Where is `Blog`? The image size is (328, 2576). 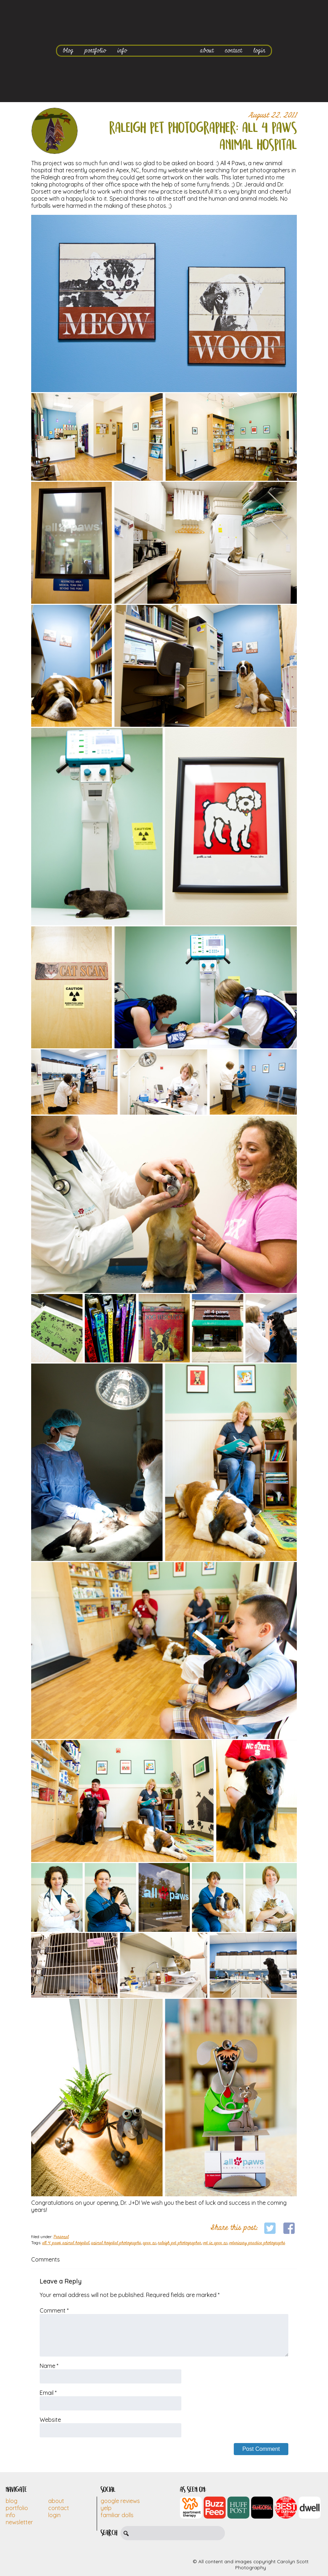 Blog is located at coordinates (11, 2500).